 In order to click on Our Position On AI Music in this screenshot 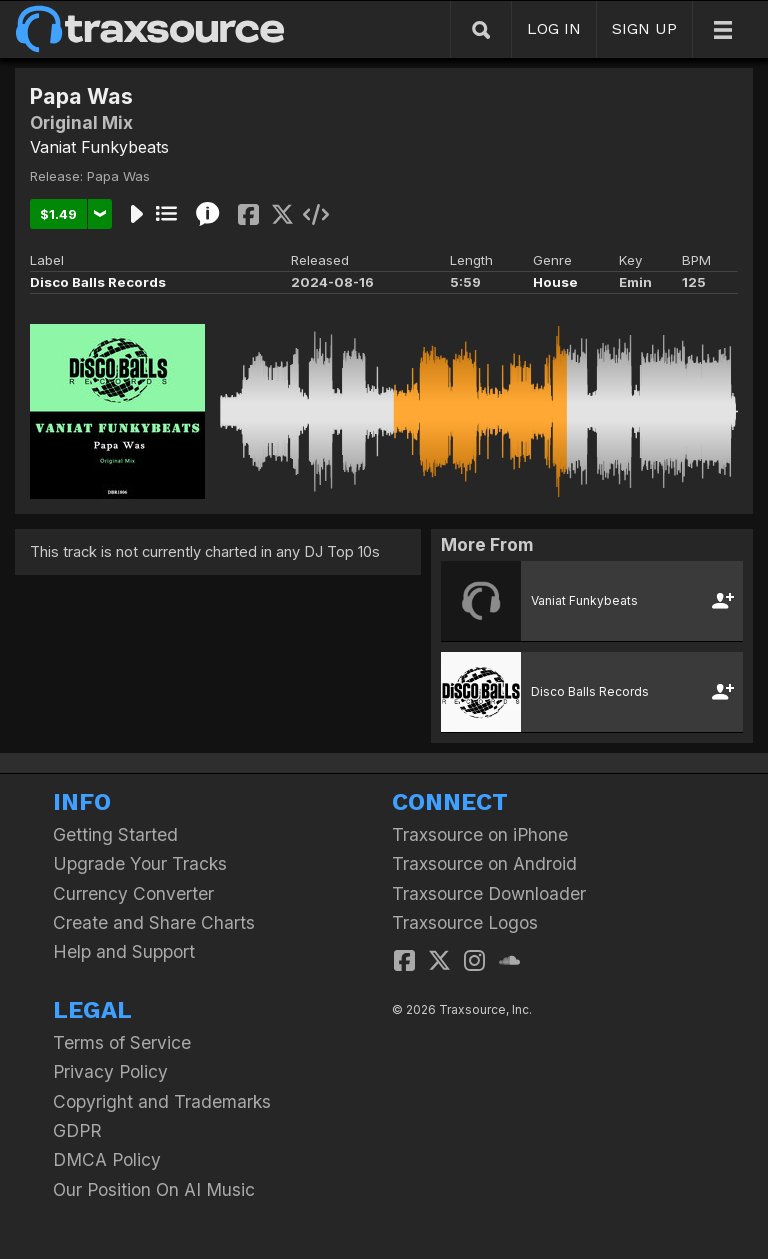, I will do `click(154, 1189)`.